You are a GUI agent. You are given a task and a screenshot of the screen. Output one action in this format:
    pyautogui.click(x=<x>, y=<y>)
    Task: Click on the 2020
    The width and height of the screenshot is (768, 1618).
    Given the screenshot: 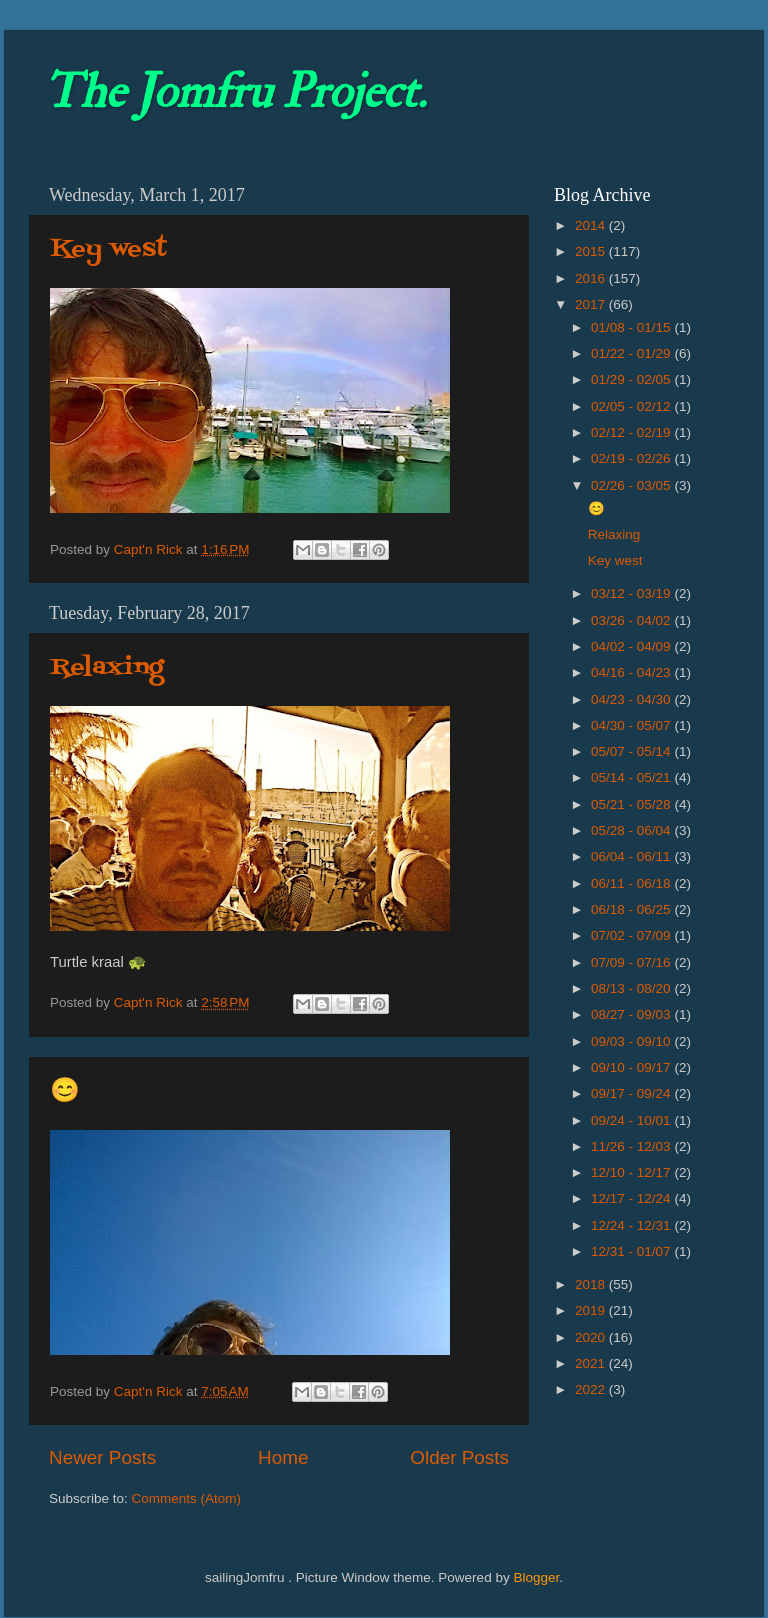 What is the action you would take?
    pyautogui.click(x=592, y=1337)
    